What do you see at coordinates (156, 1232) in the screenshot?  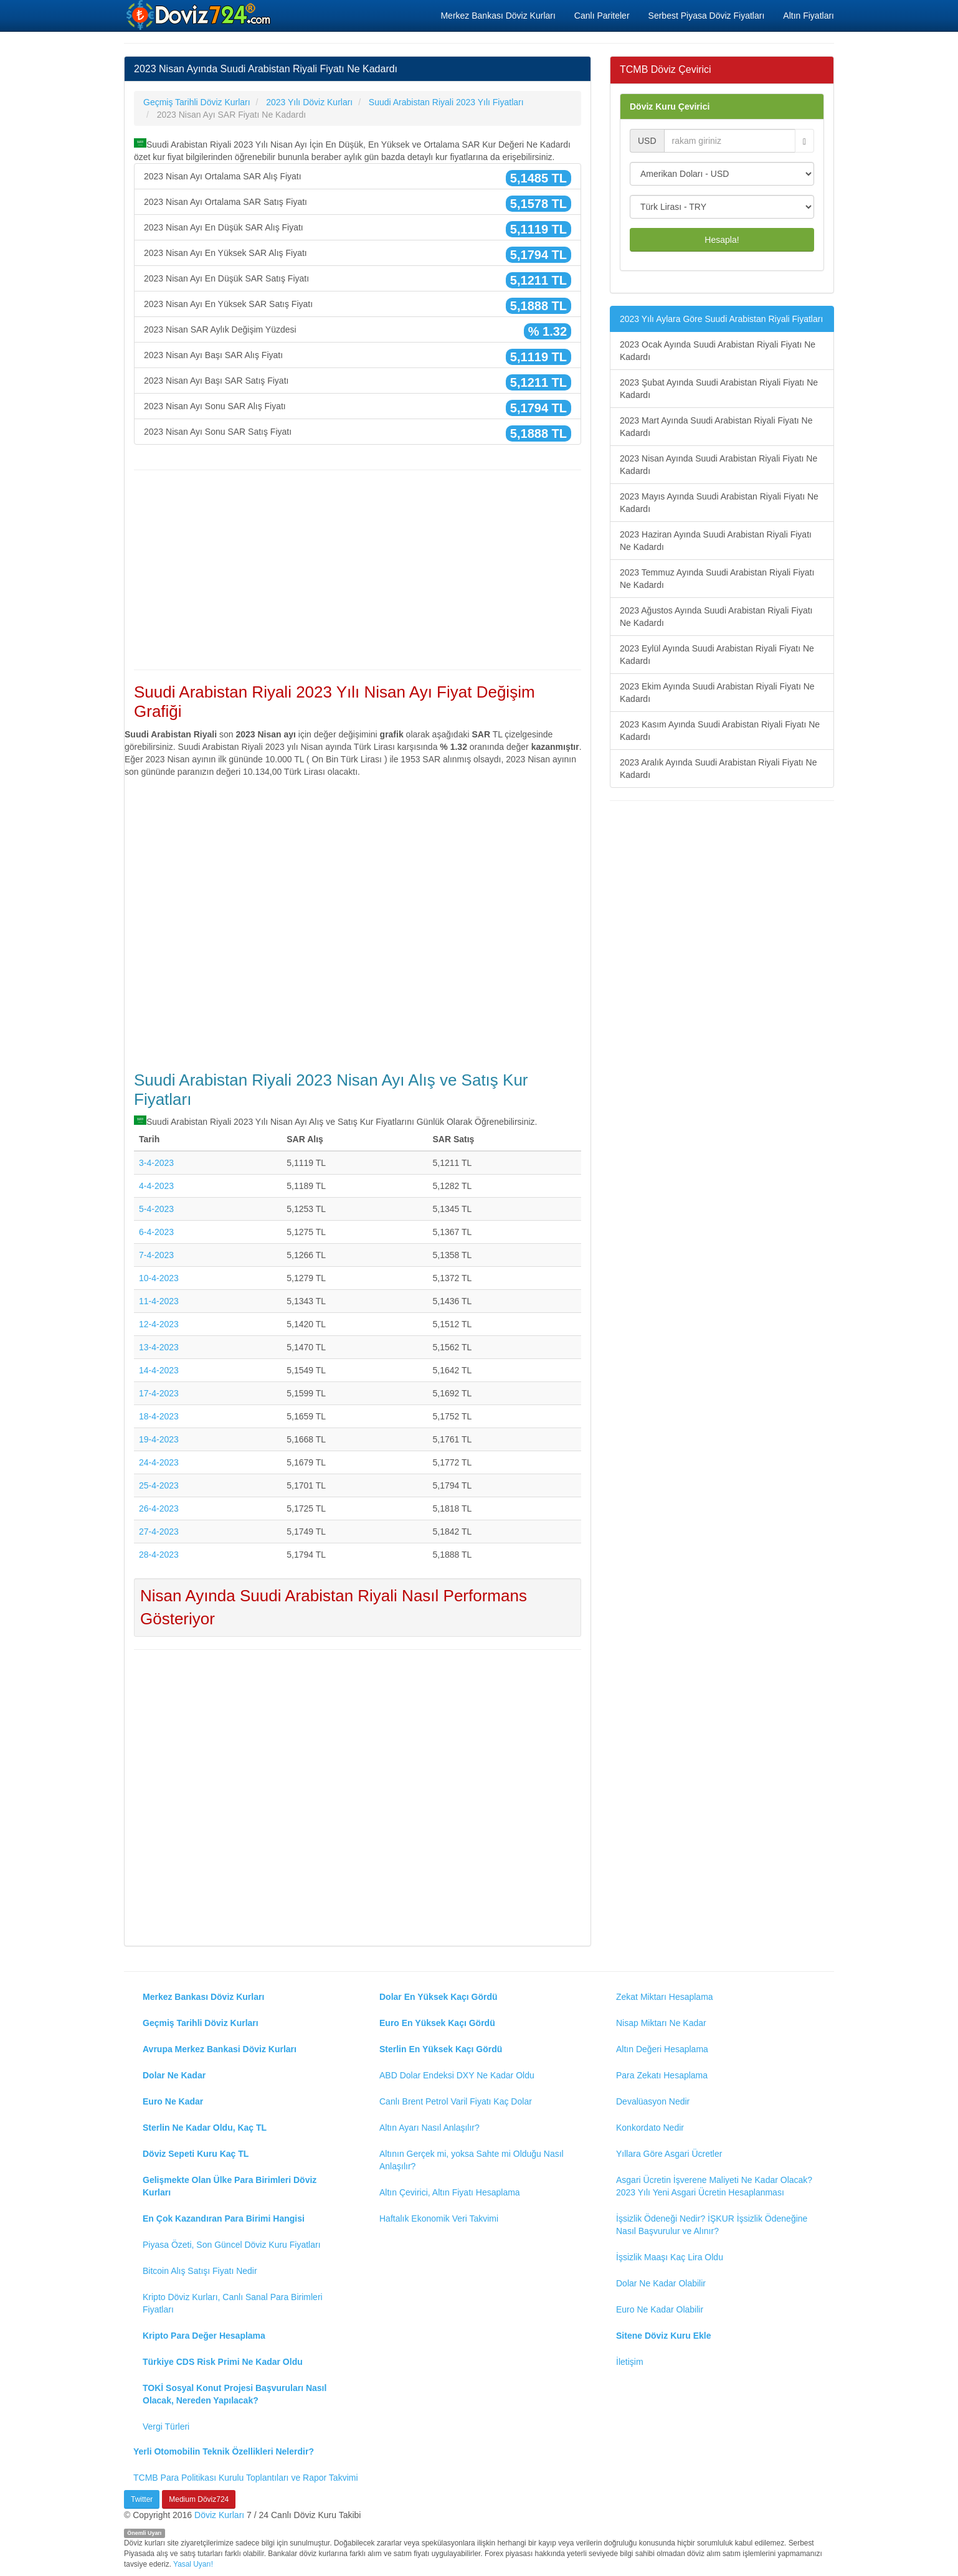 I see `6-4-2023` at bounding box center [156, 1232].